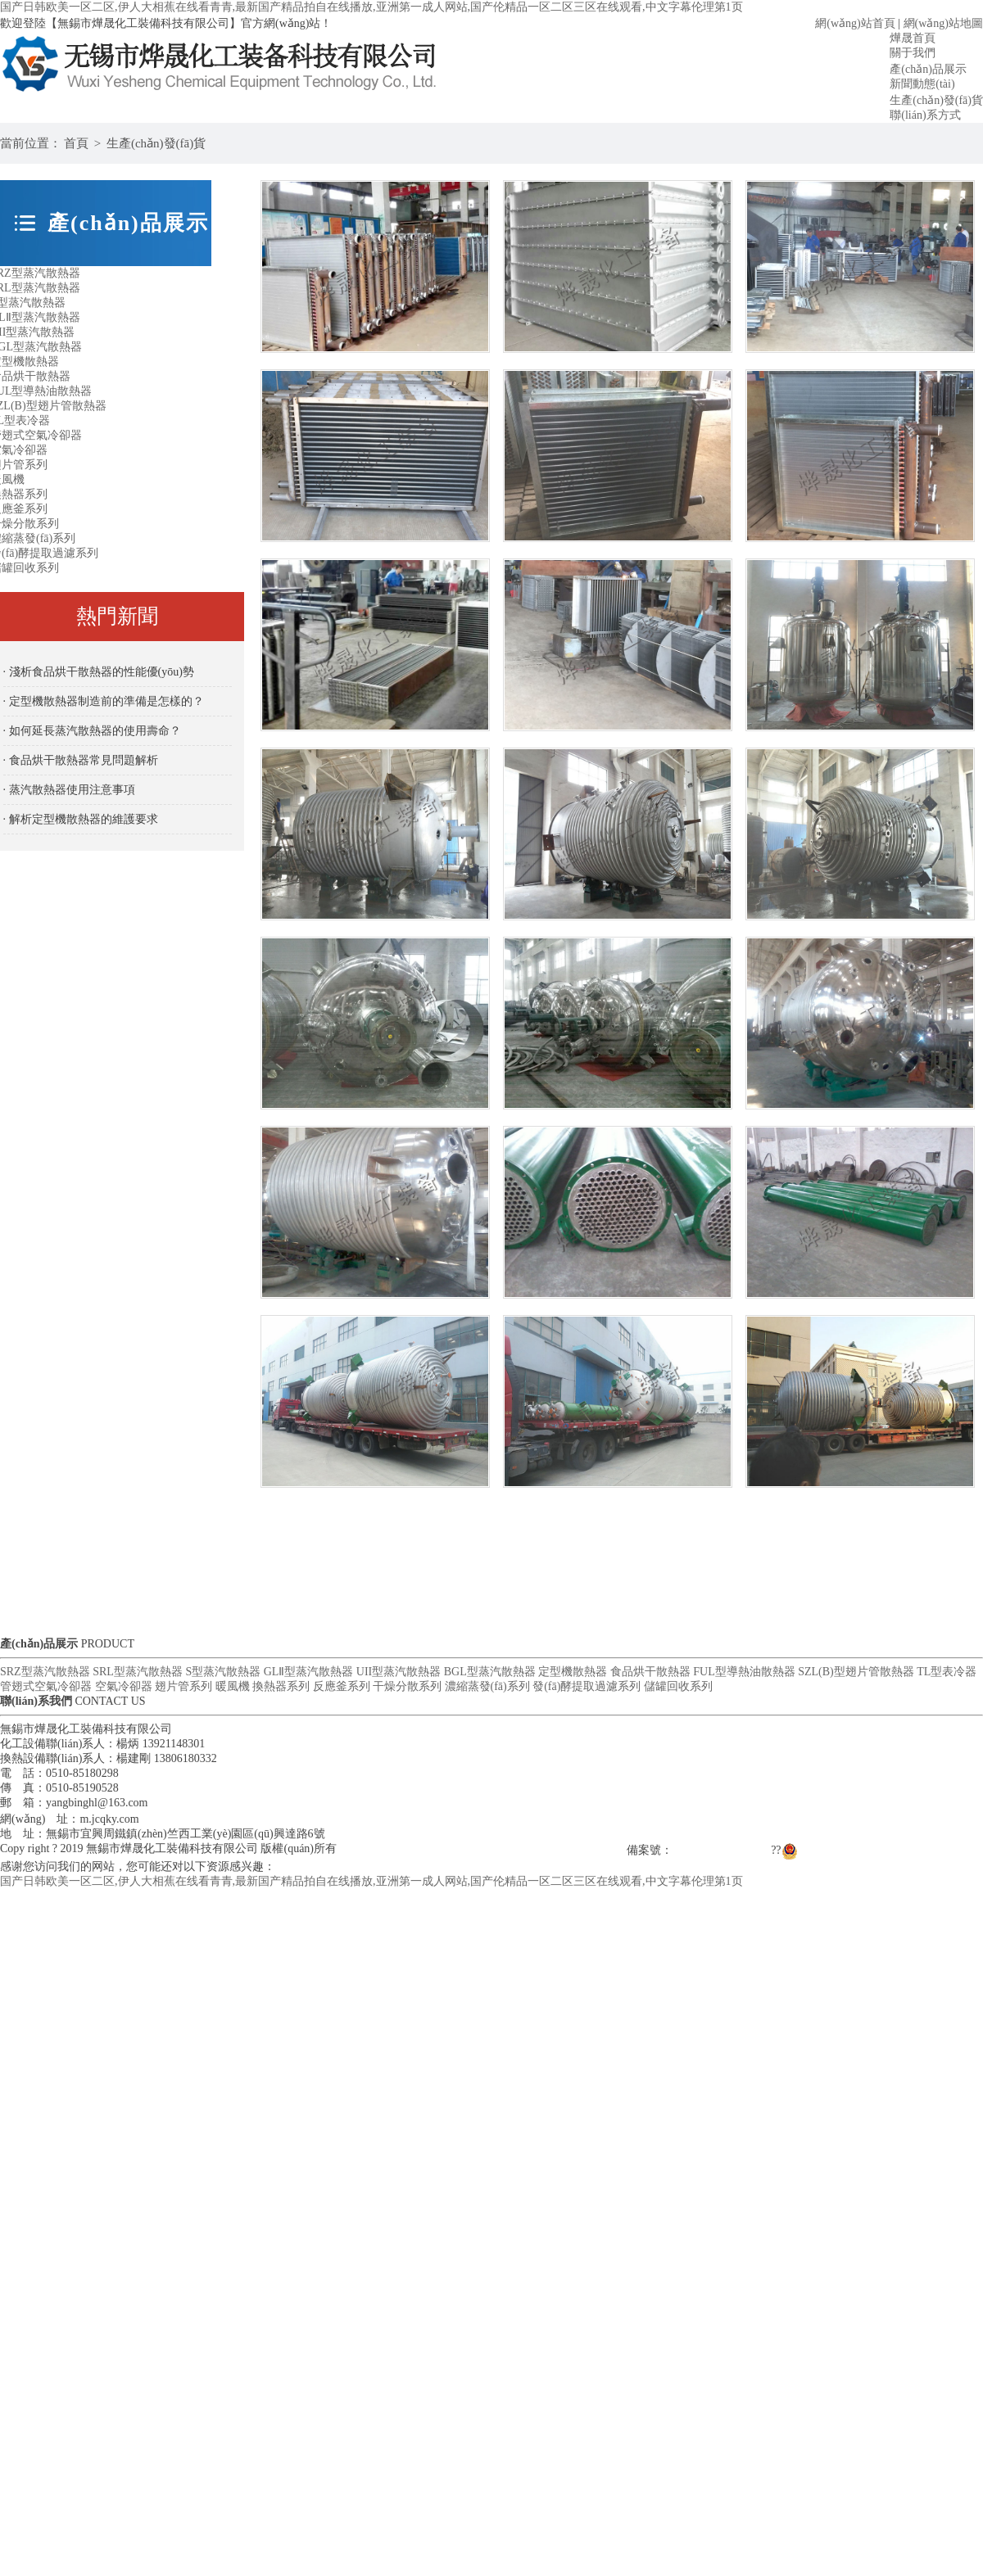  What do you see at coordinates (69, 790) in the screenshot?
I see `· 蒸汽散熱器使用注意事項` at bounding box center [69, 790].